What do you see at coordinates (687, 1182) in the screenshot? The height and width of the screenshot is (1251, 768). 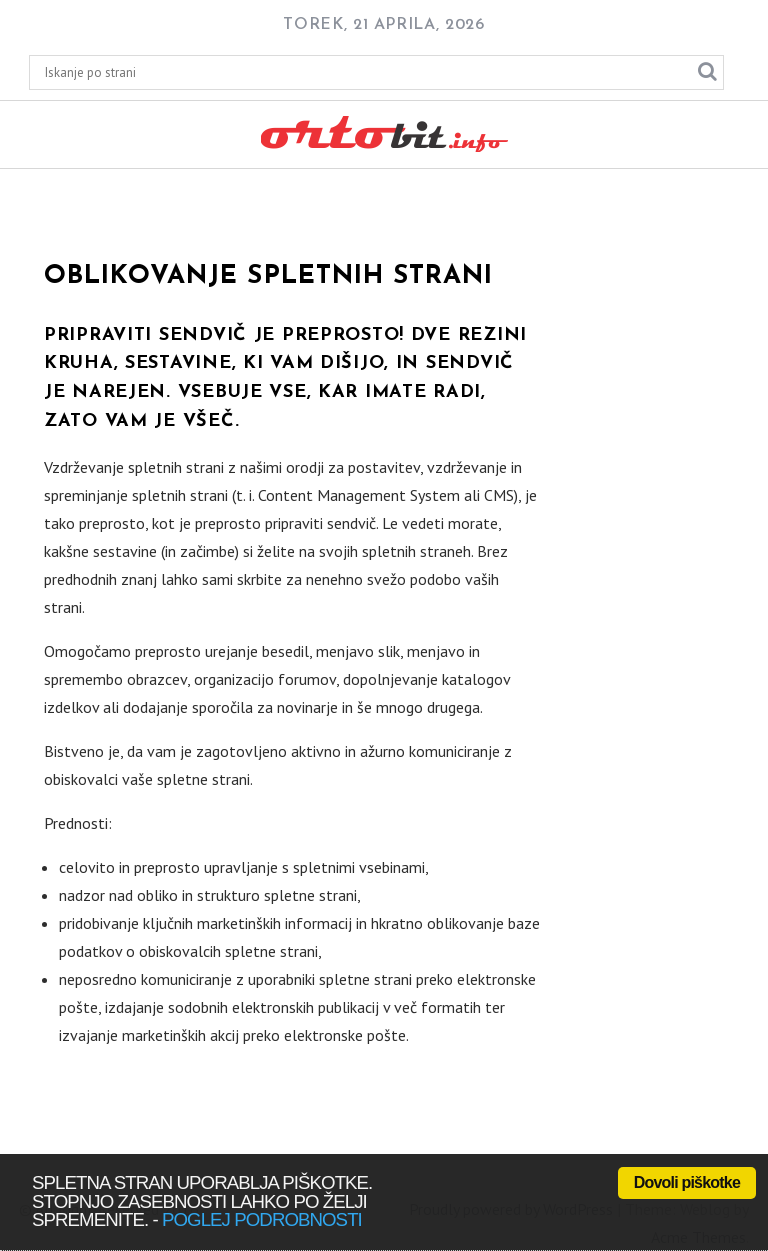 I see `Dovoli piškotke` at bounding box center [687, 1182].